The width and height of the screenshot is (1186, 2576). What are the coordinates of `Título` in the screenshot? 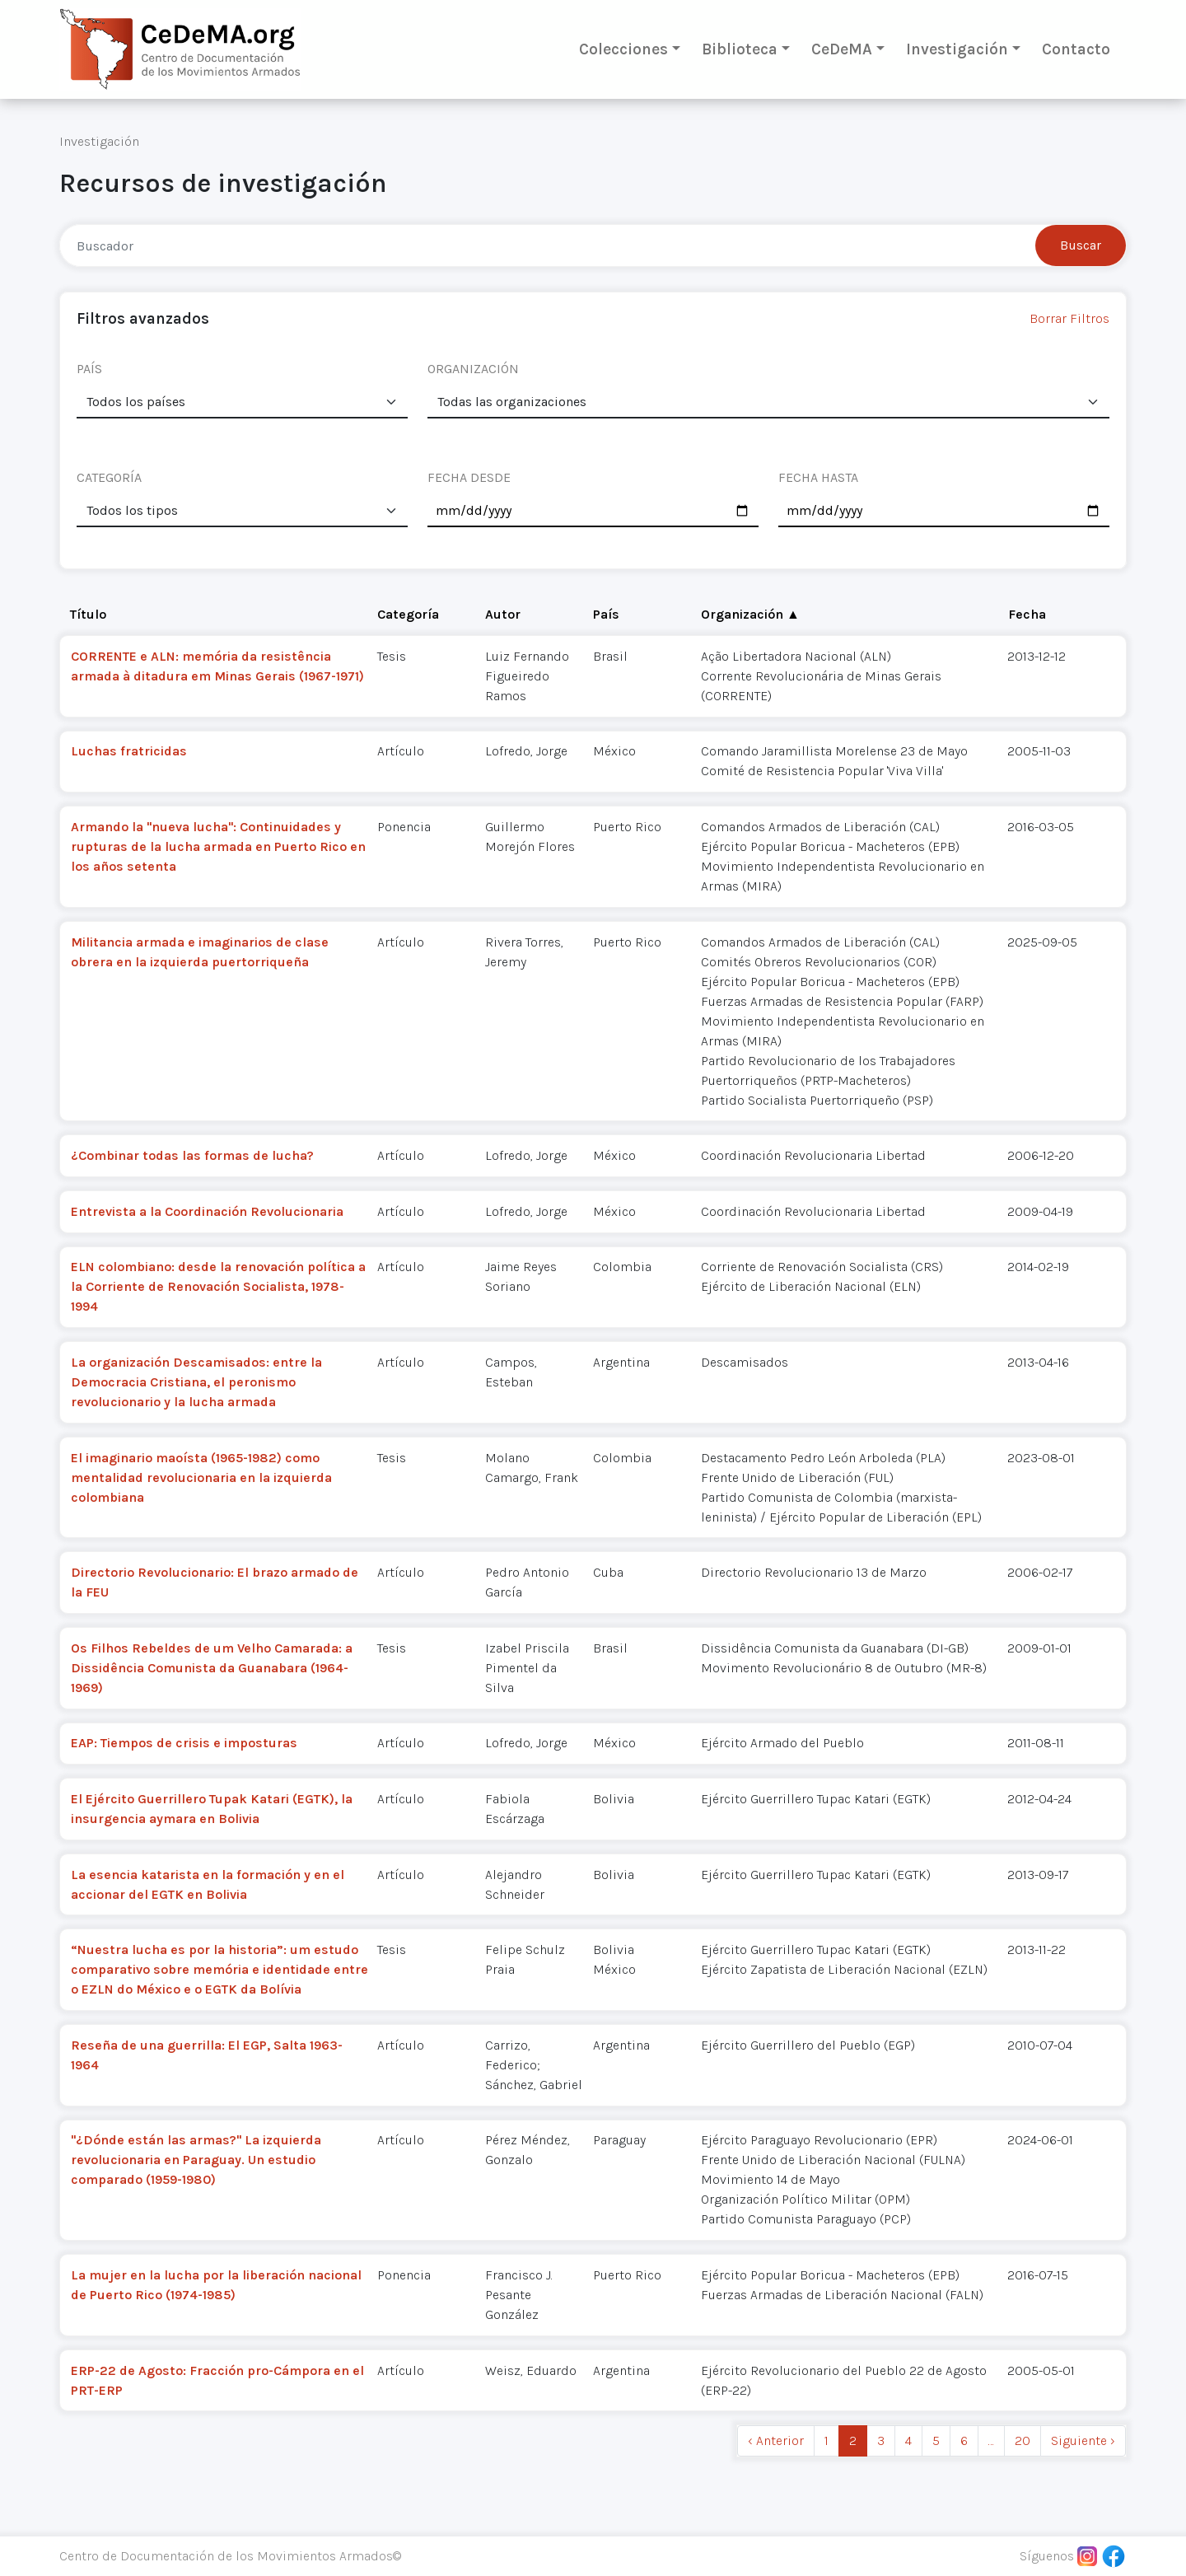 It's located at (88, 614).